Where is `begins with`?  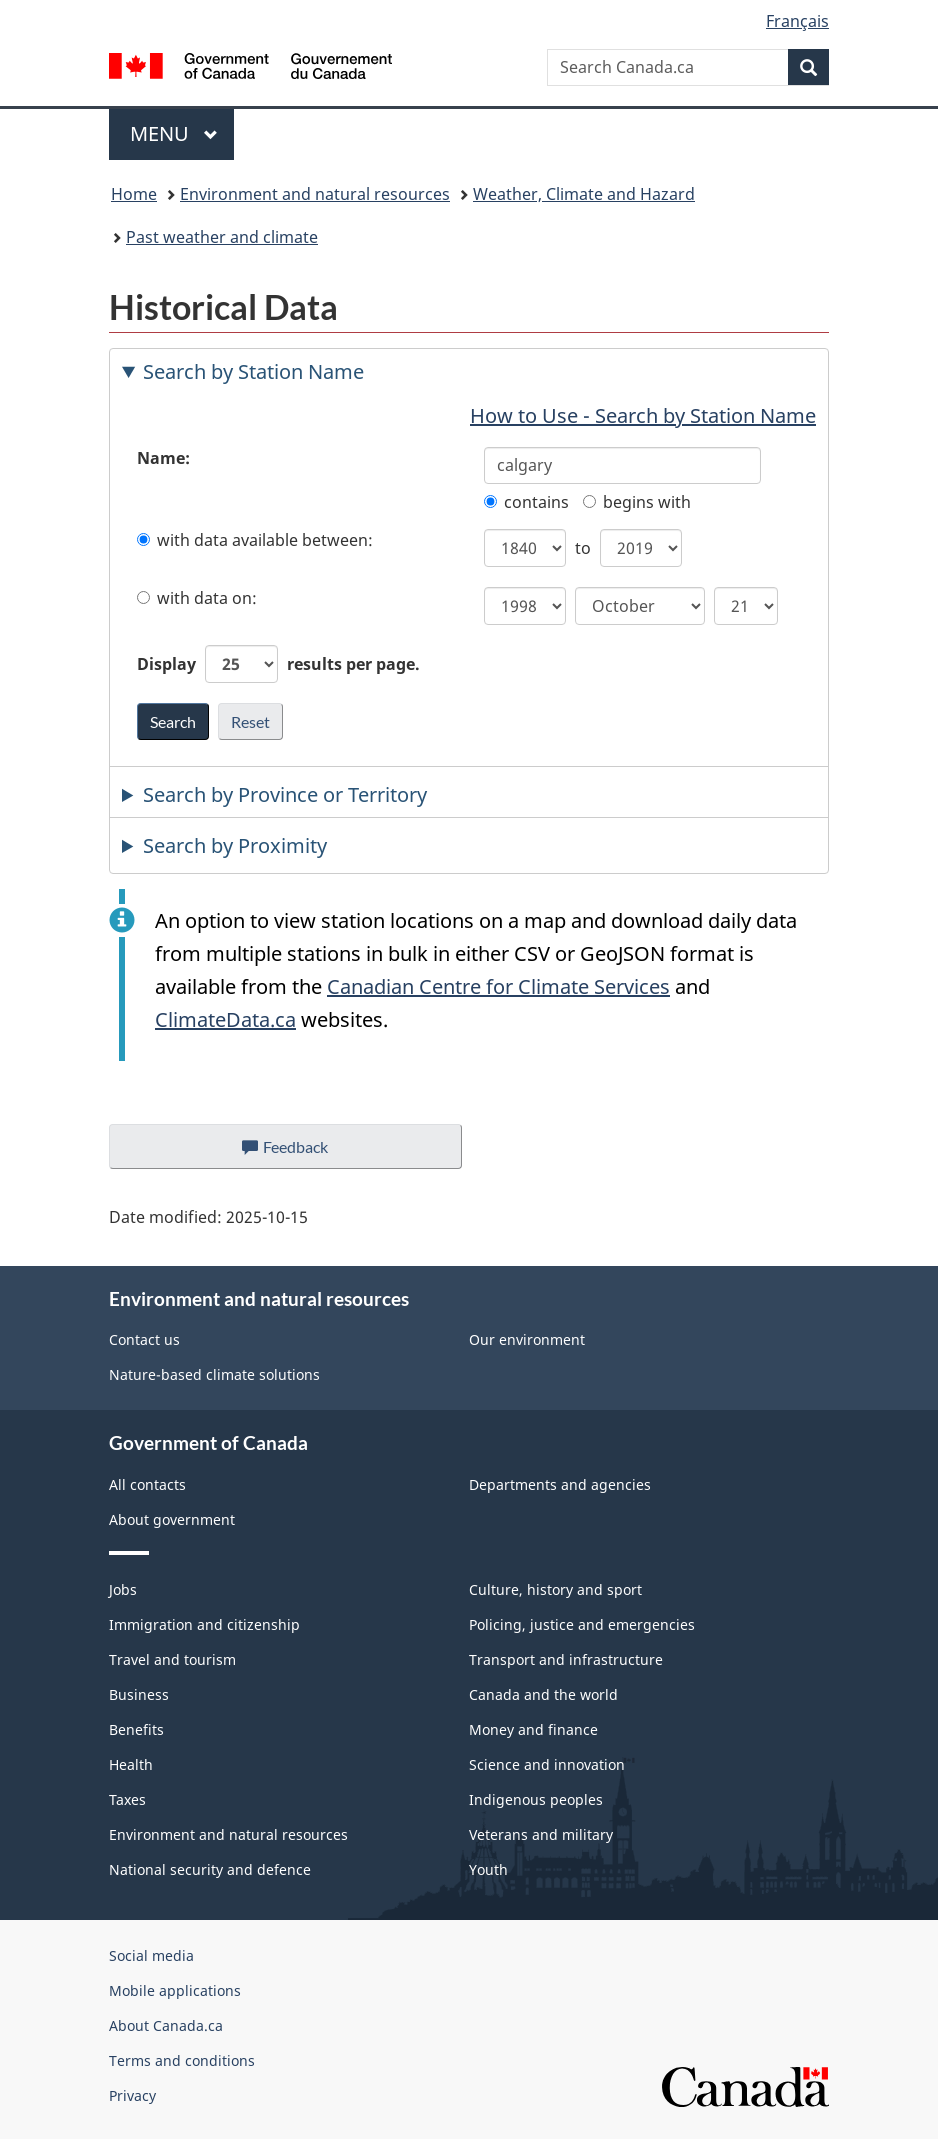
begins with is located at coordinates (637, 502).